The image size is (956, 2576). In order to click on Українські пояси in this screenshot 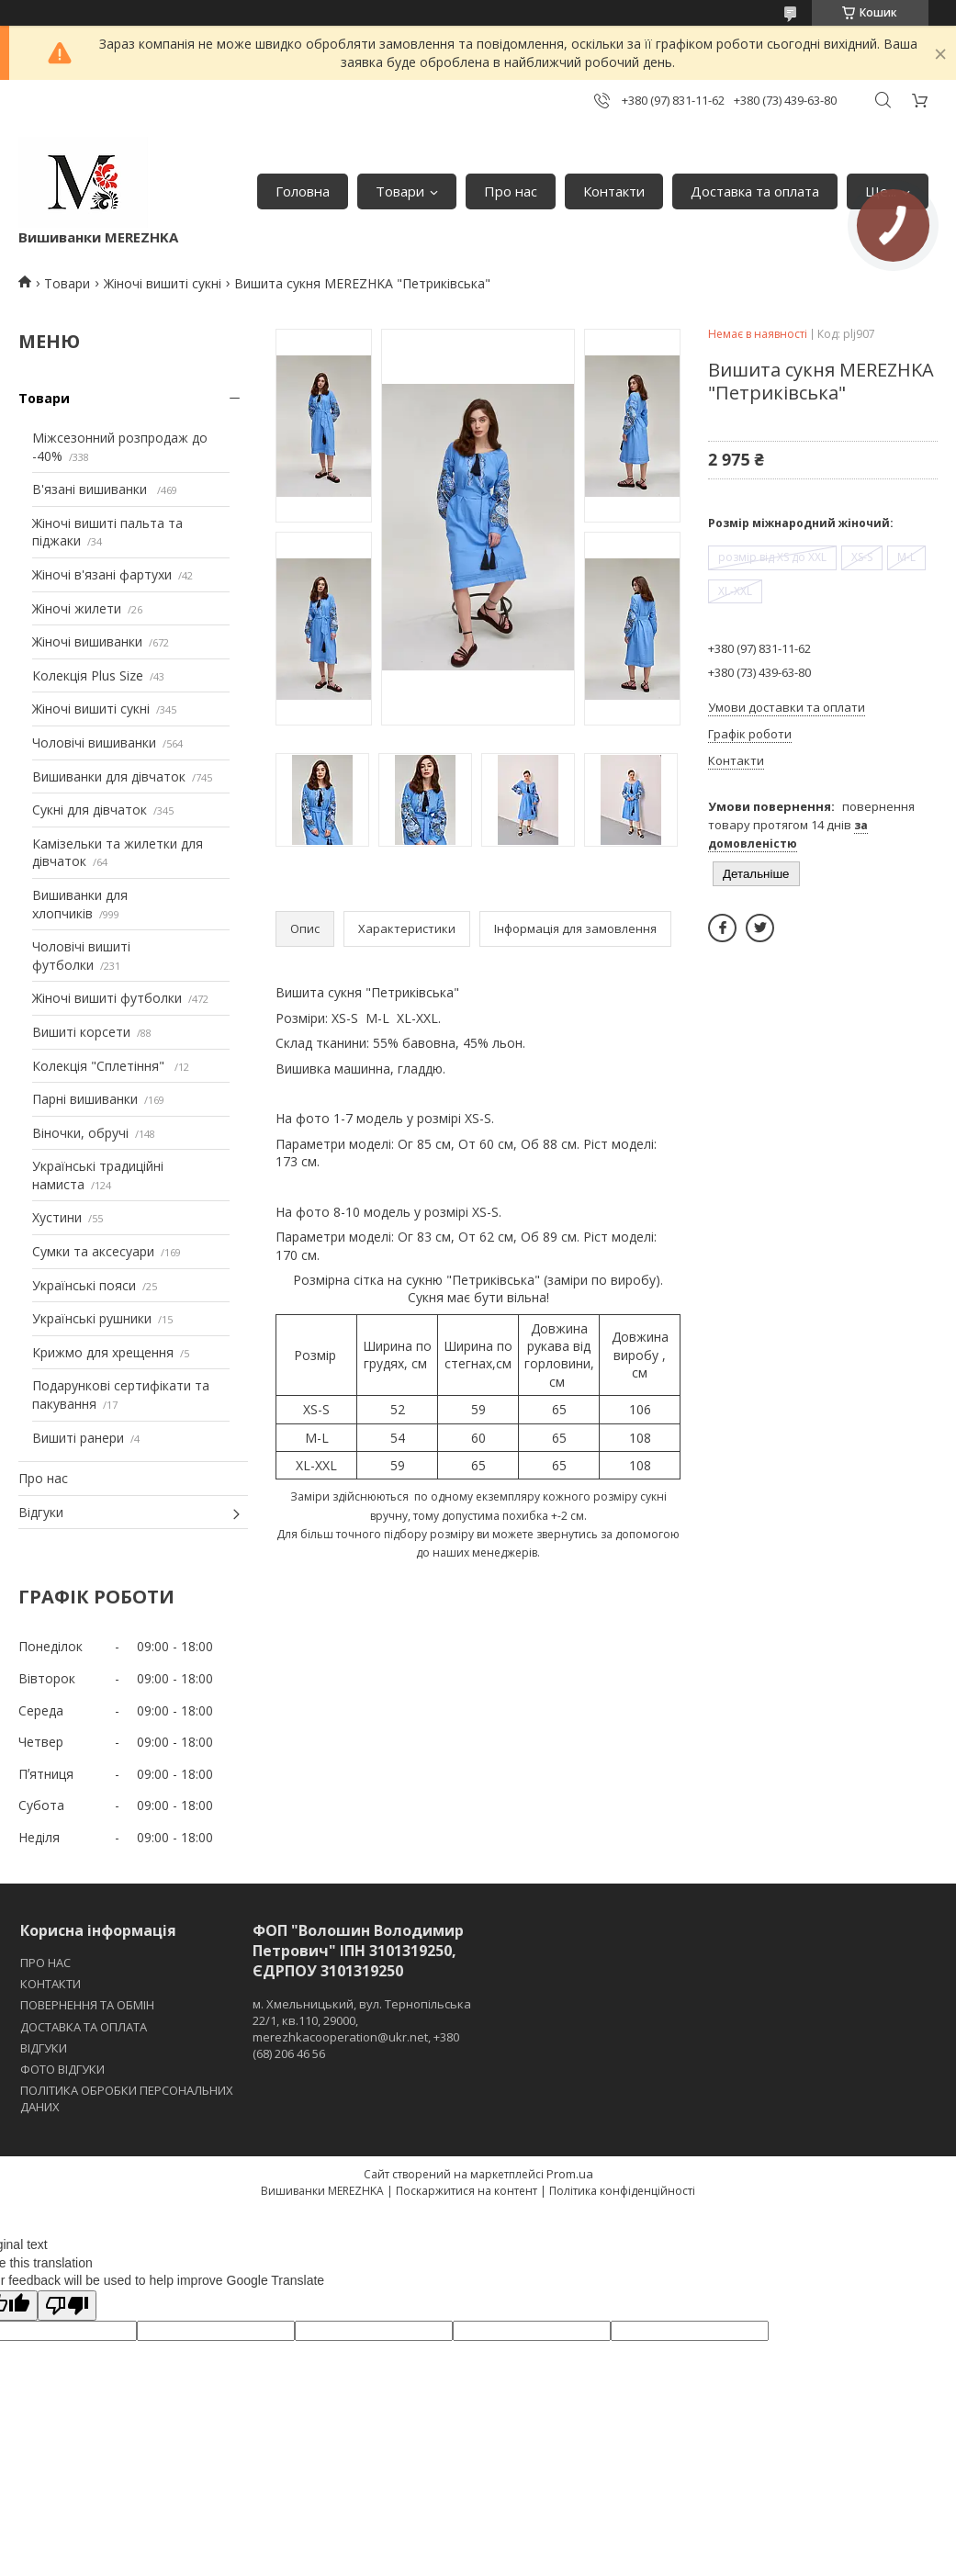, I will do `click(84, 1285)`.